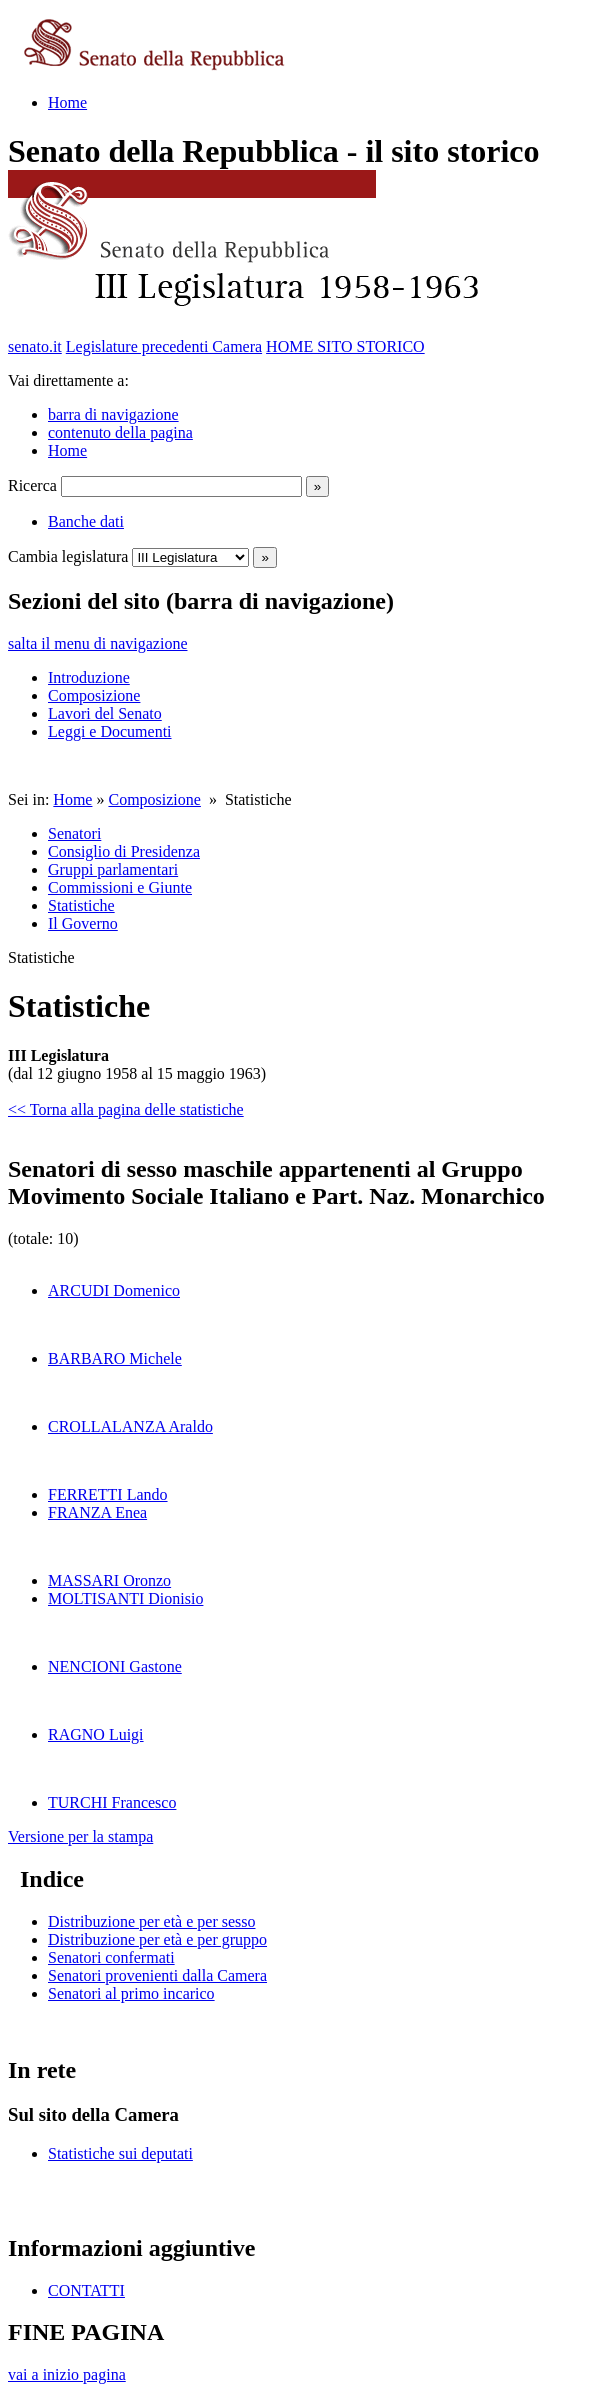  Describe the element at coordinates (113, 414) in the screenshot. I see `barra di navigazione` at that location.